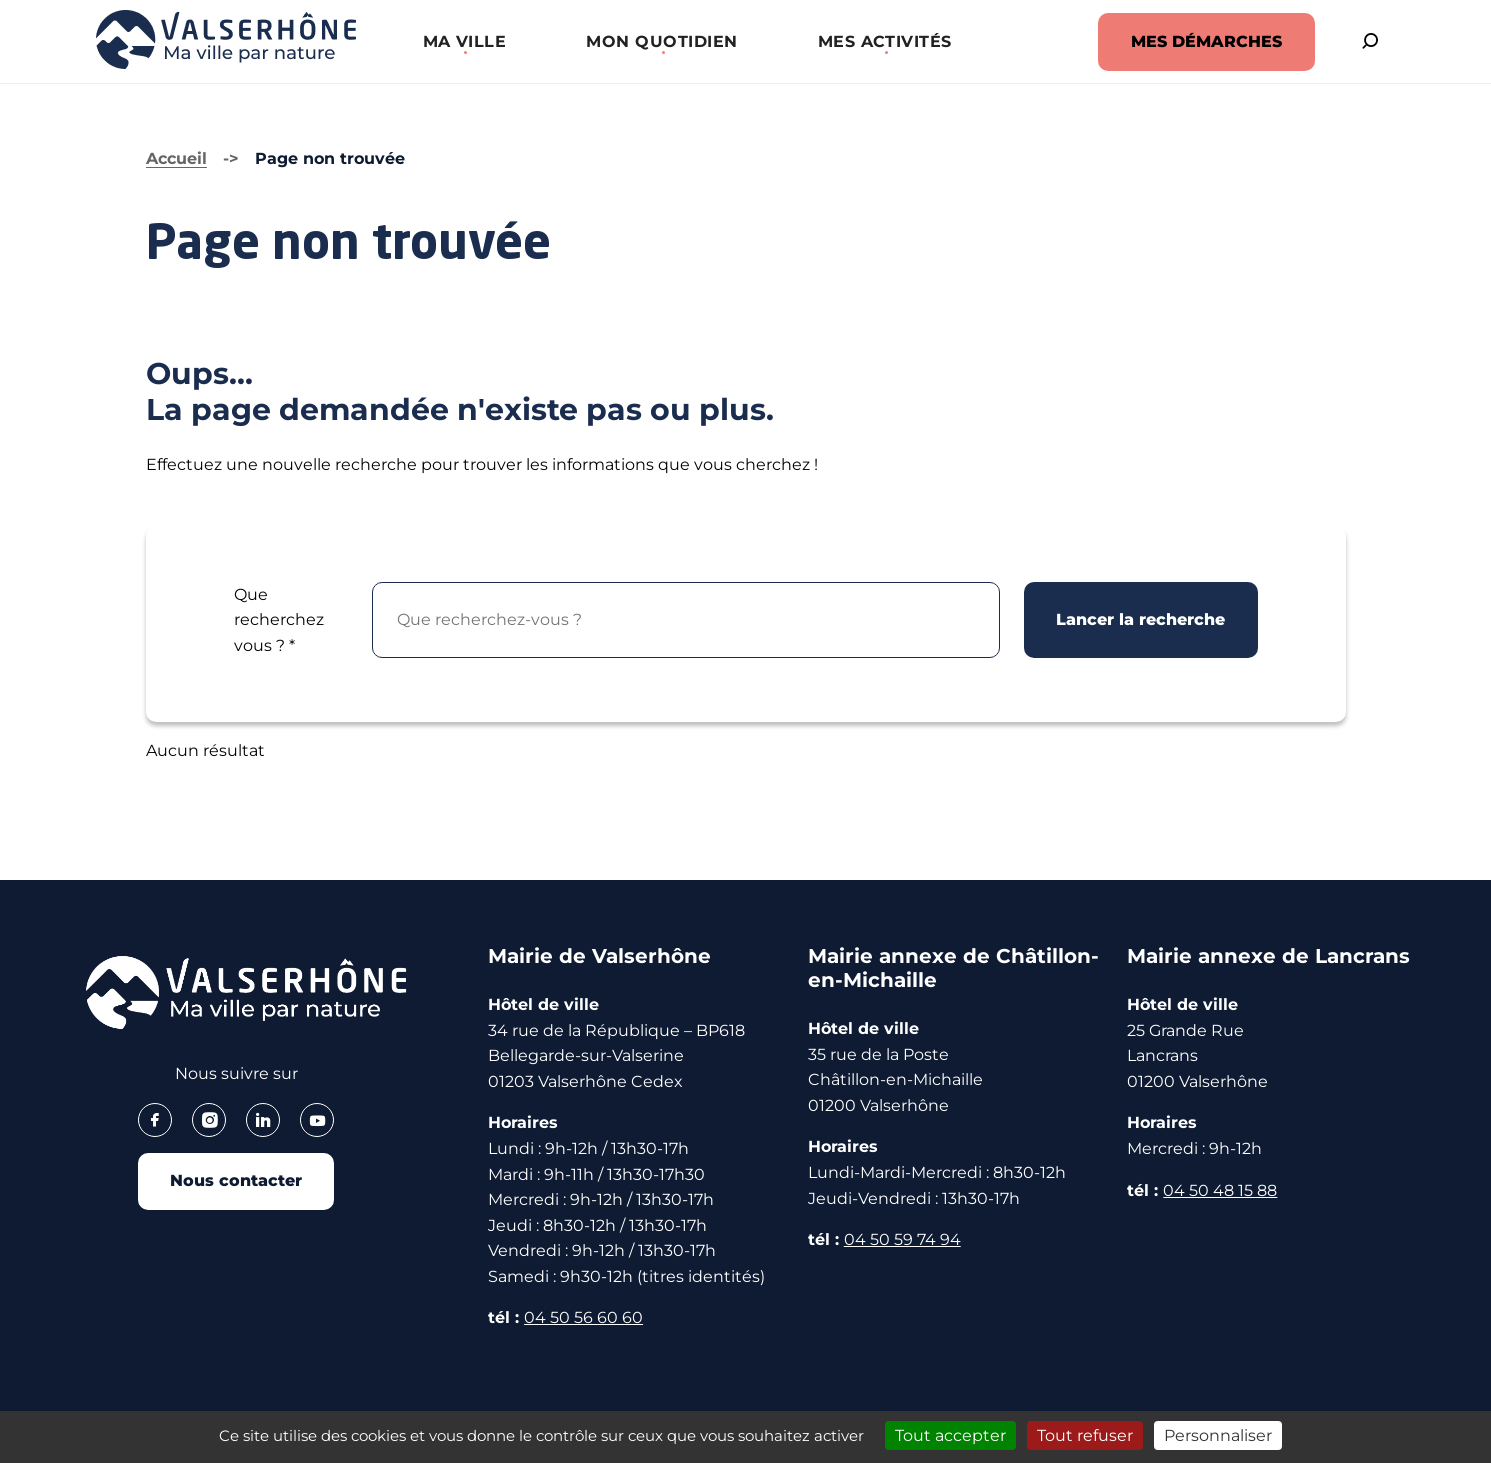  I want to click on Tout refuser, so click(1085, 1435).